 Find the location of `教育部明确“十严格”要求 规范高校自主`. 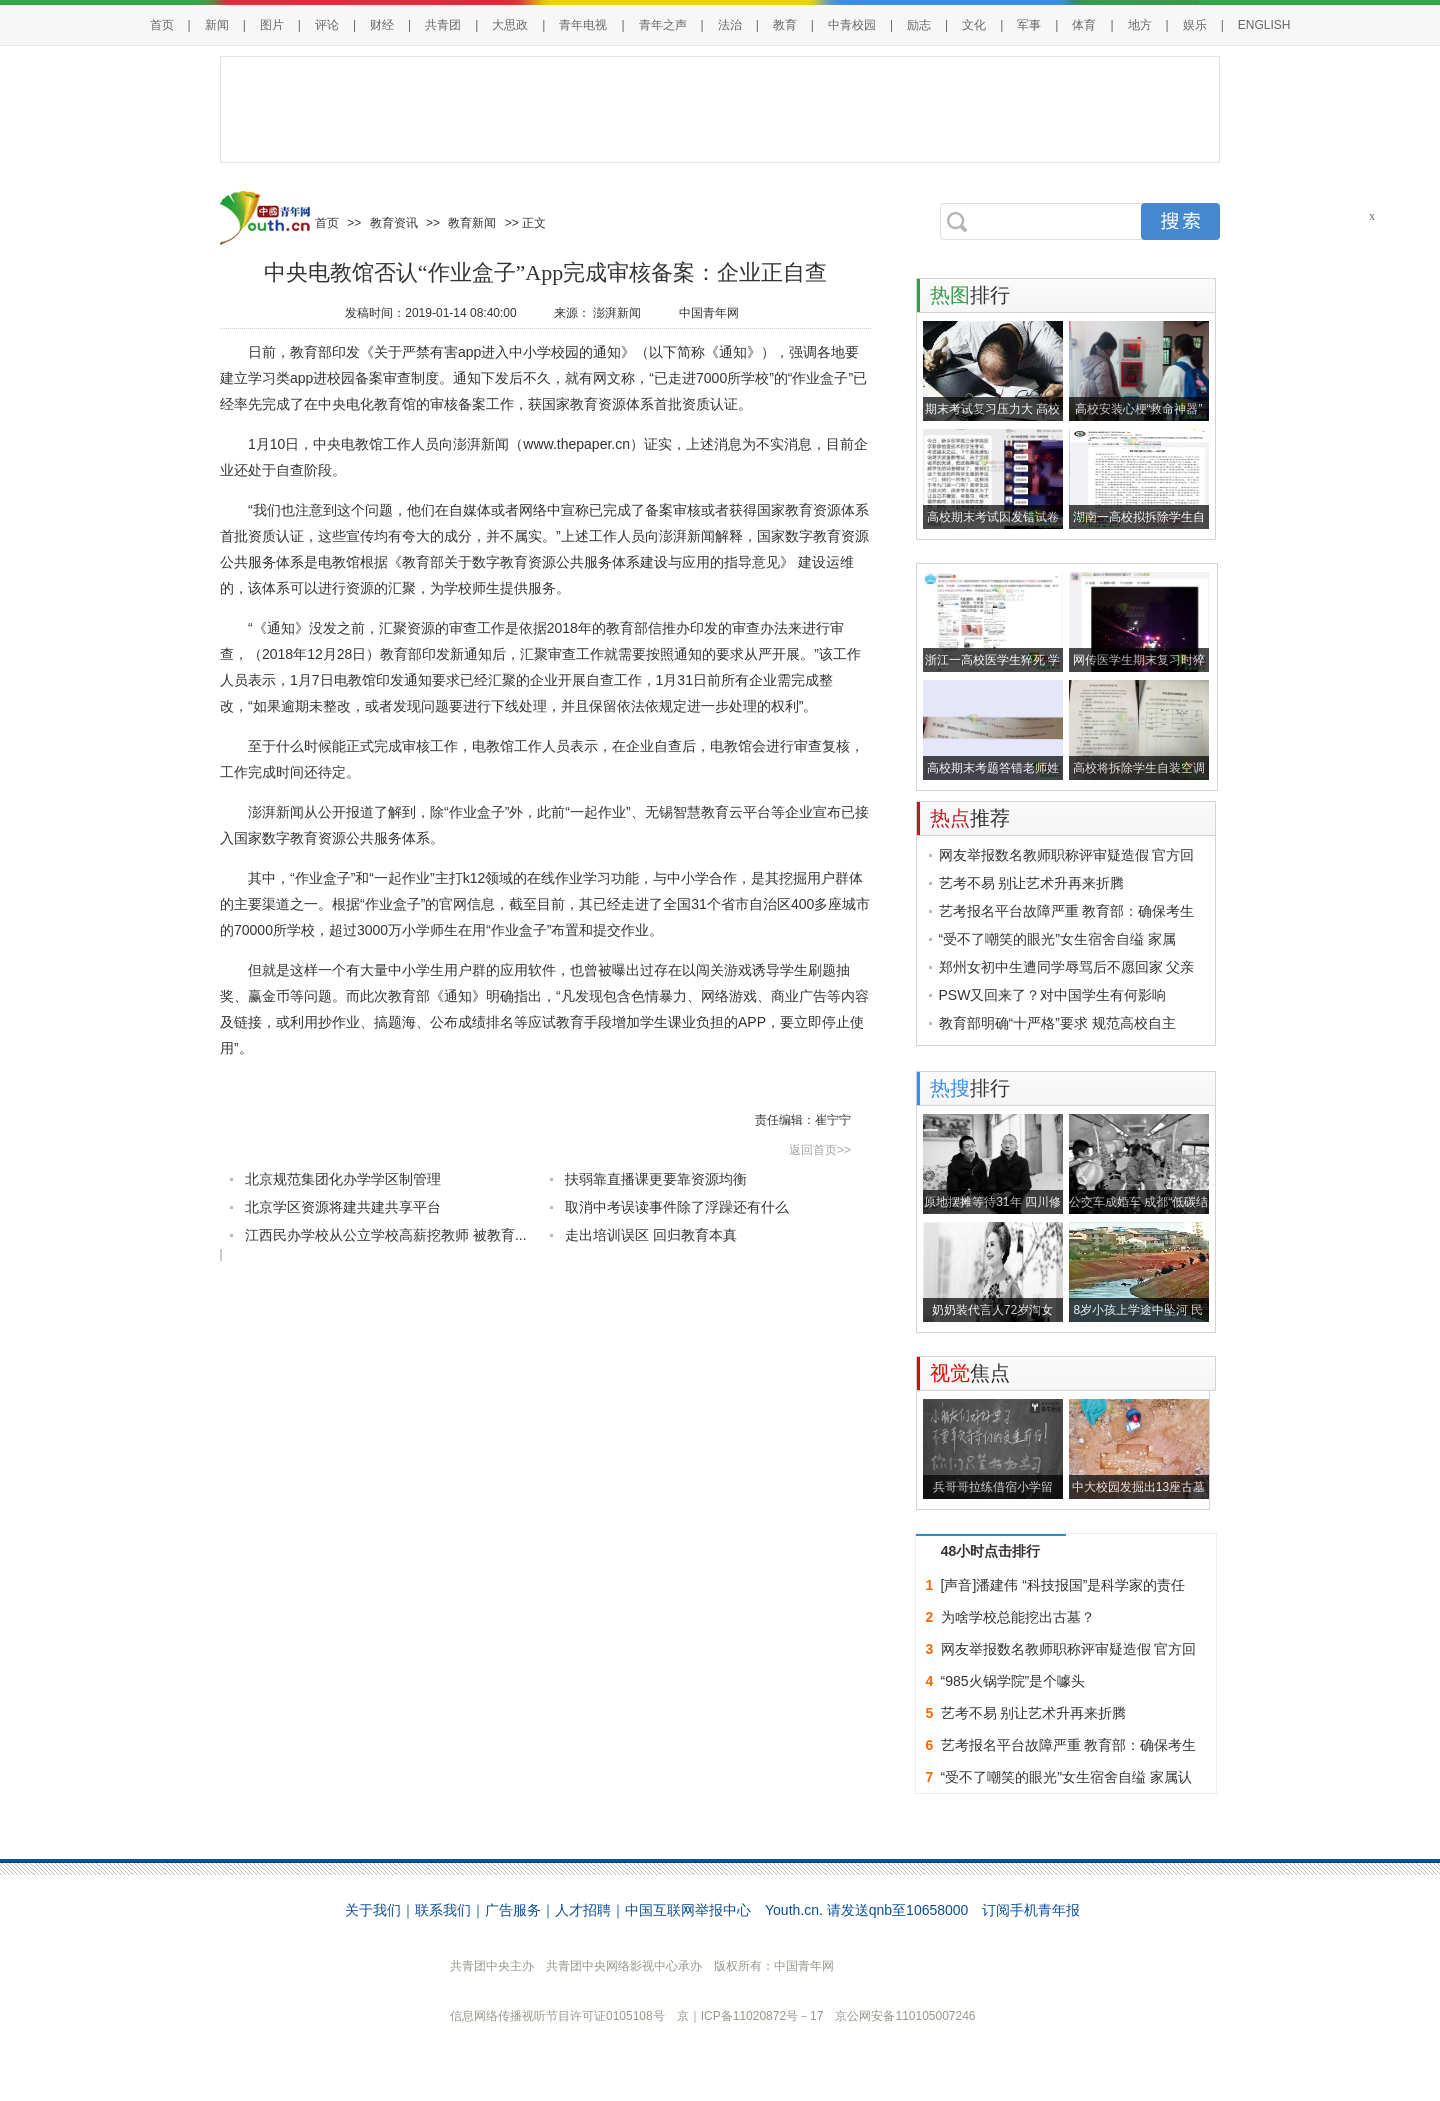

教育部明确“十严格”要求 规范高校自主 is located at coordinates (1057, 1023).